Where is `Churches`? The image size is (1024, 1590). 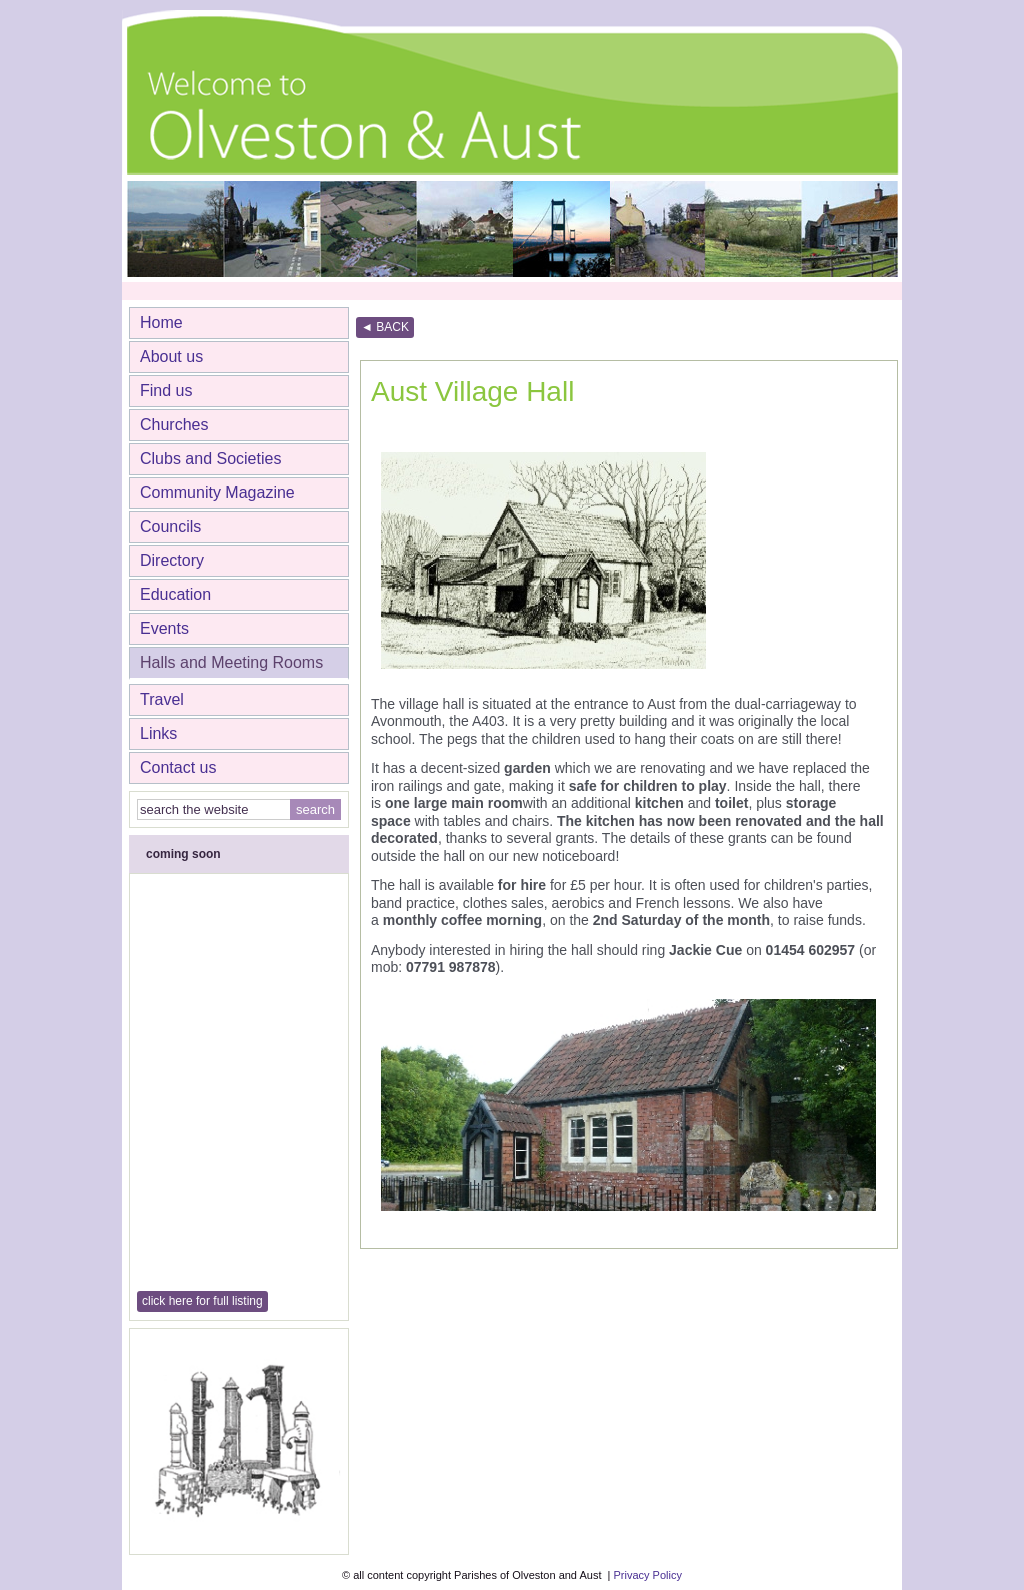 Churches is located at coordinates (174, 424).